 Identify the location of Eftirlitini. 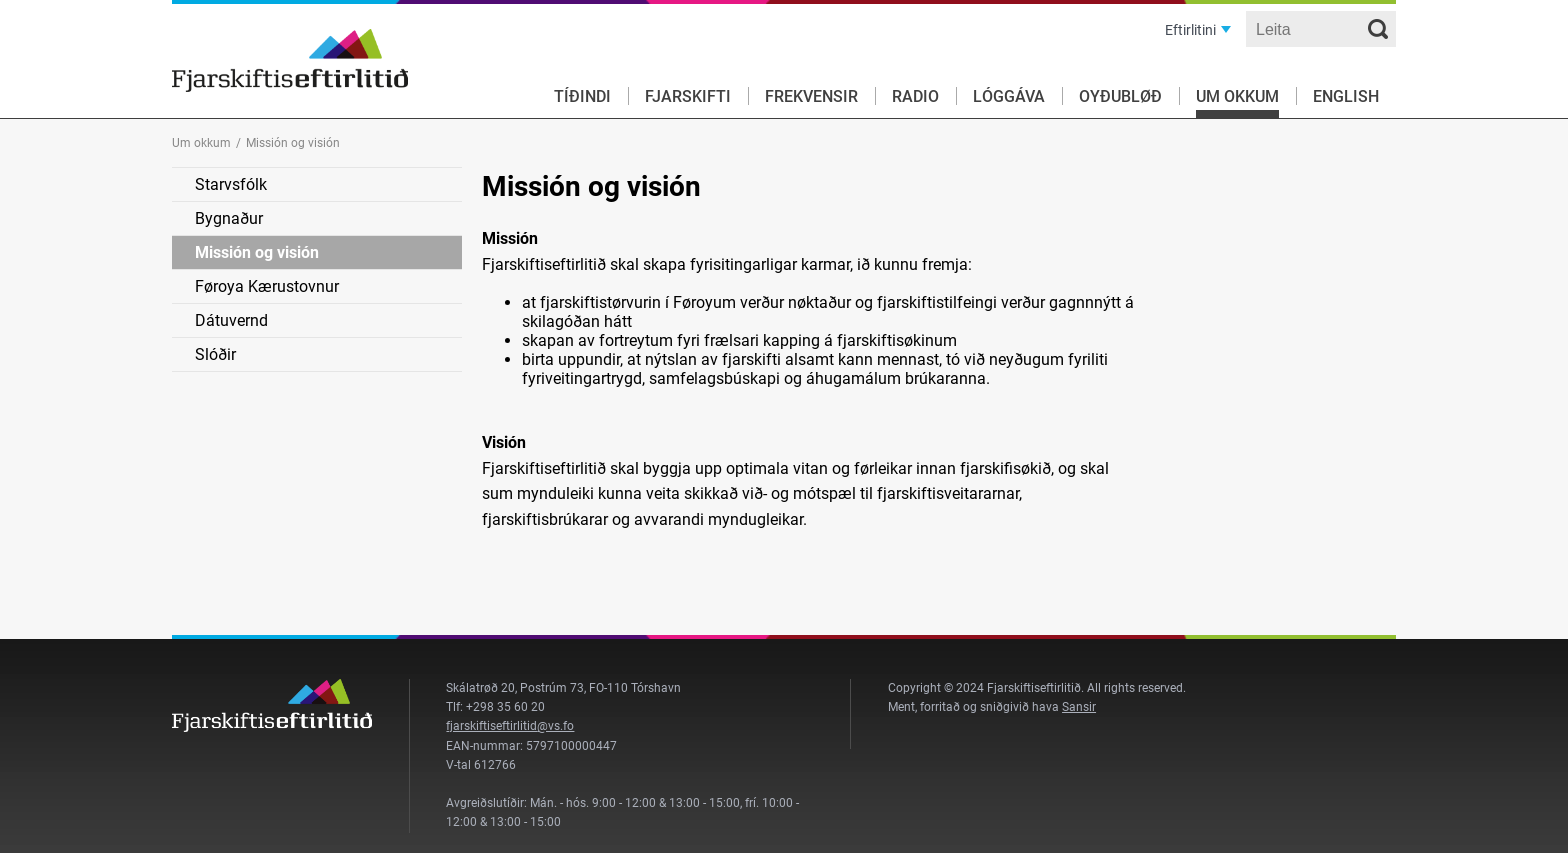
(1190, 30).